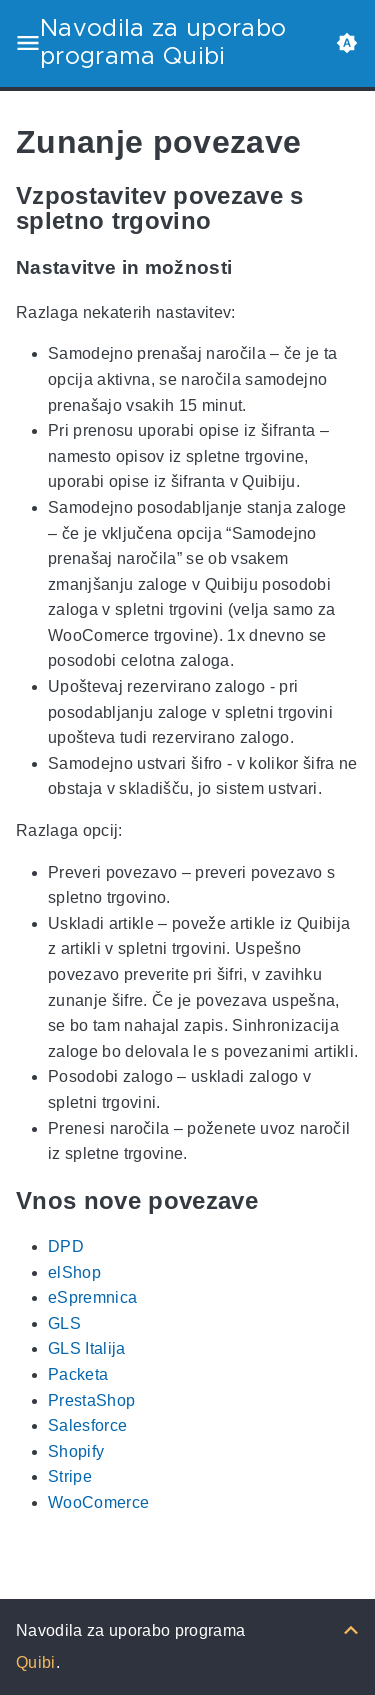 This screenshot has width=375, height=1695. What do you see at coordinates (344, 208) in the screenshot?
I see `[Anchor Vzpostavitev povezave s spletno trgovino]` at bounding box center [344, 208].